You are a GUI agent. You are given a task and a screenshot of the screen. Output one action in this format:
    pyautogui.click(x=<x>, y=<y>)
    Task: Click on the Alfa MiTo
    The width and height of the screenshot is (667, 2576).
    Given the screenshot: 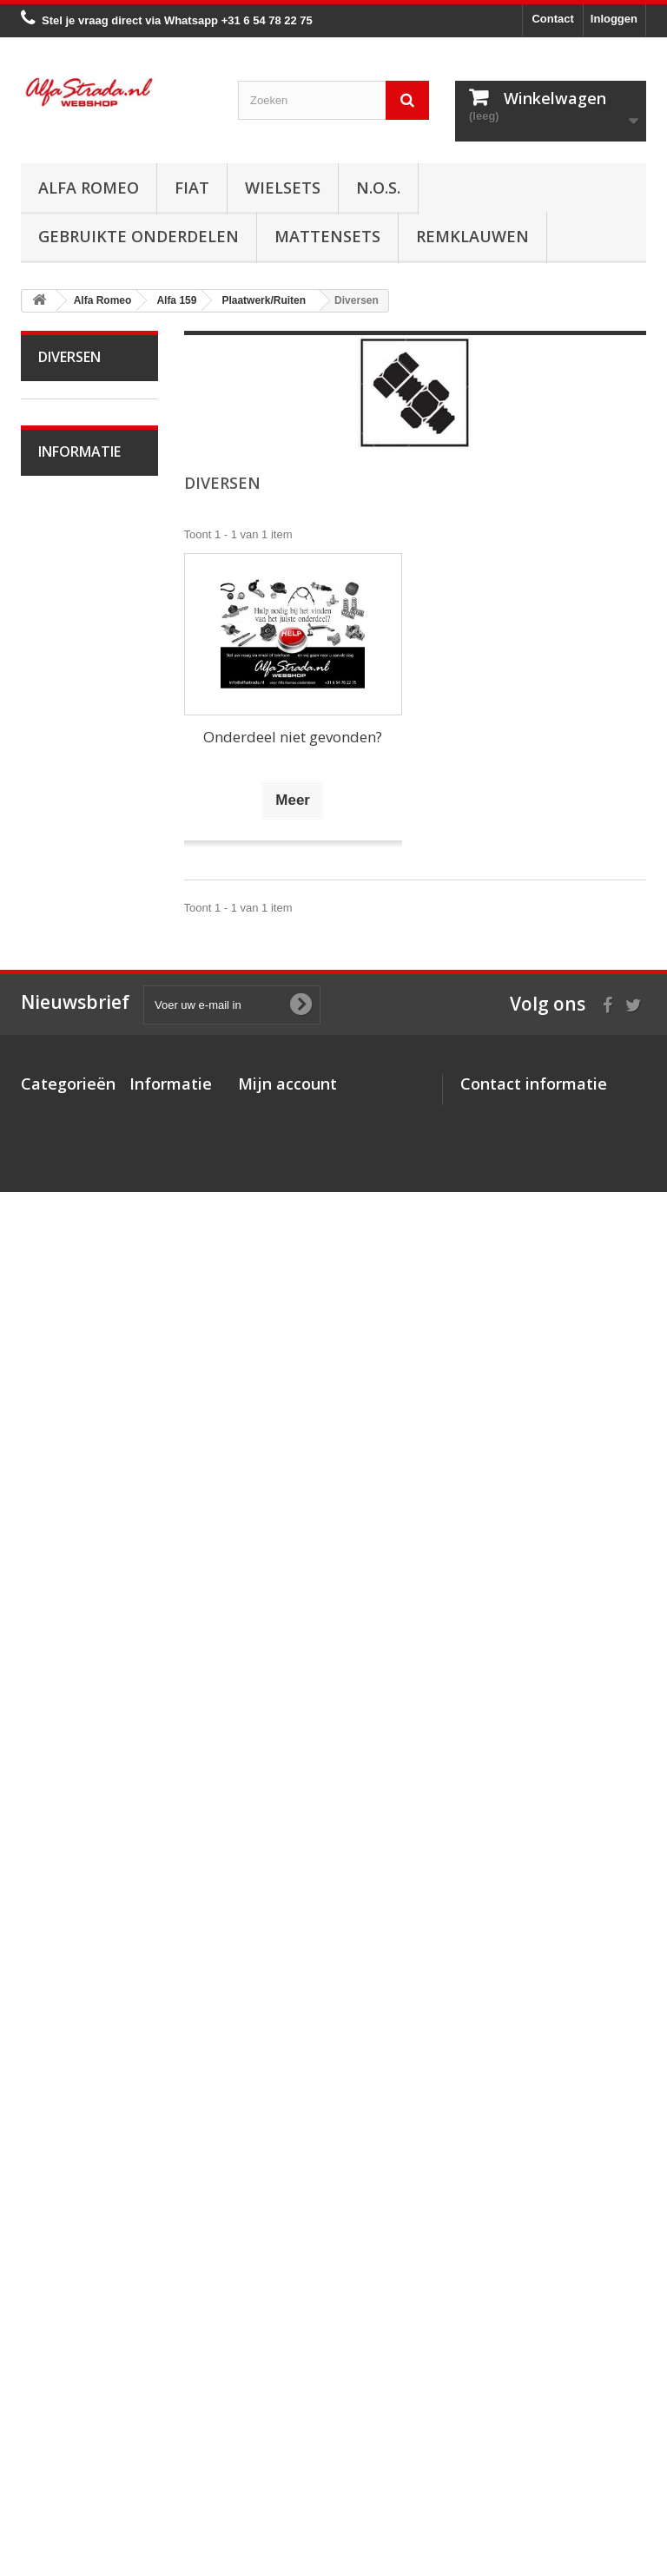 What is the action you would take?
    pyautogui.click(x=73, y=704)
    